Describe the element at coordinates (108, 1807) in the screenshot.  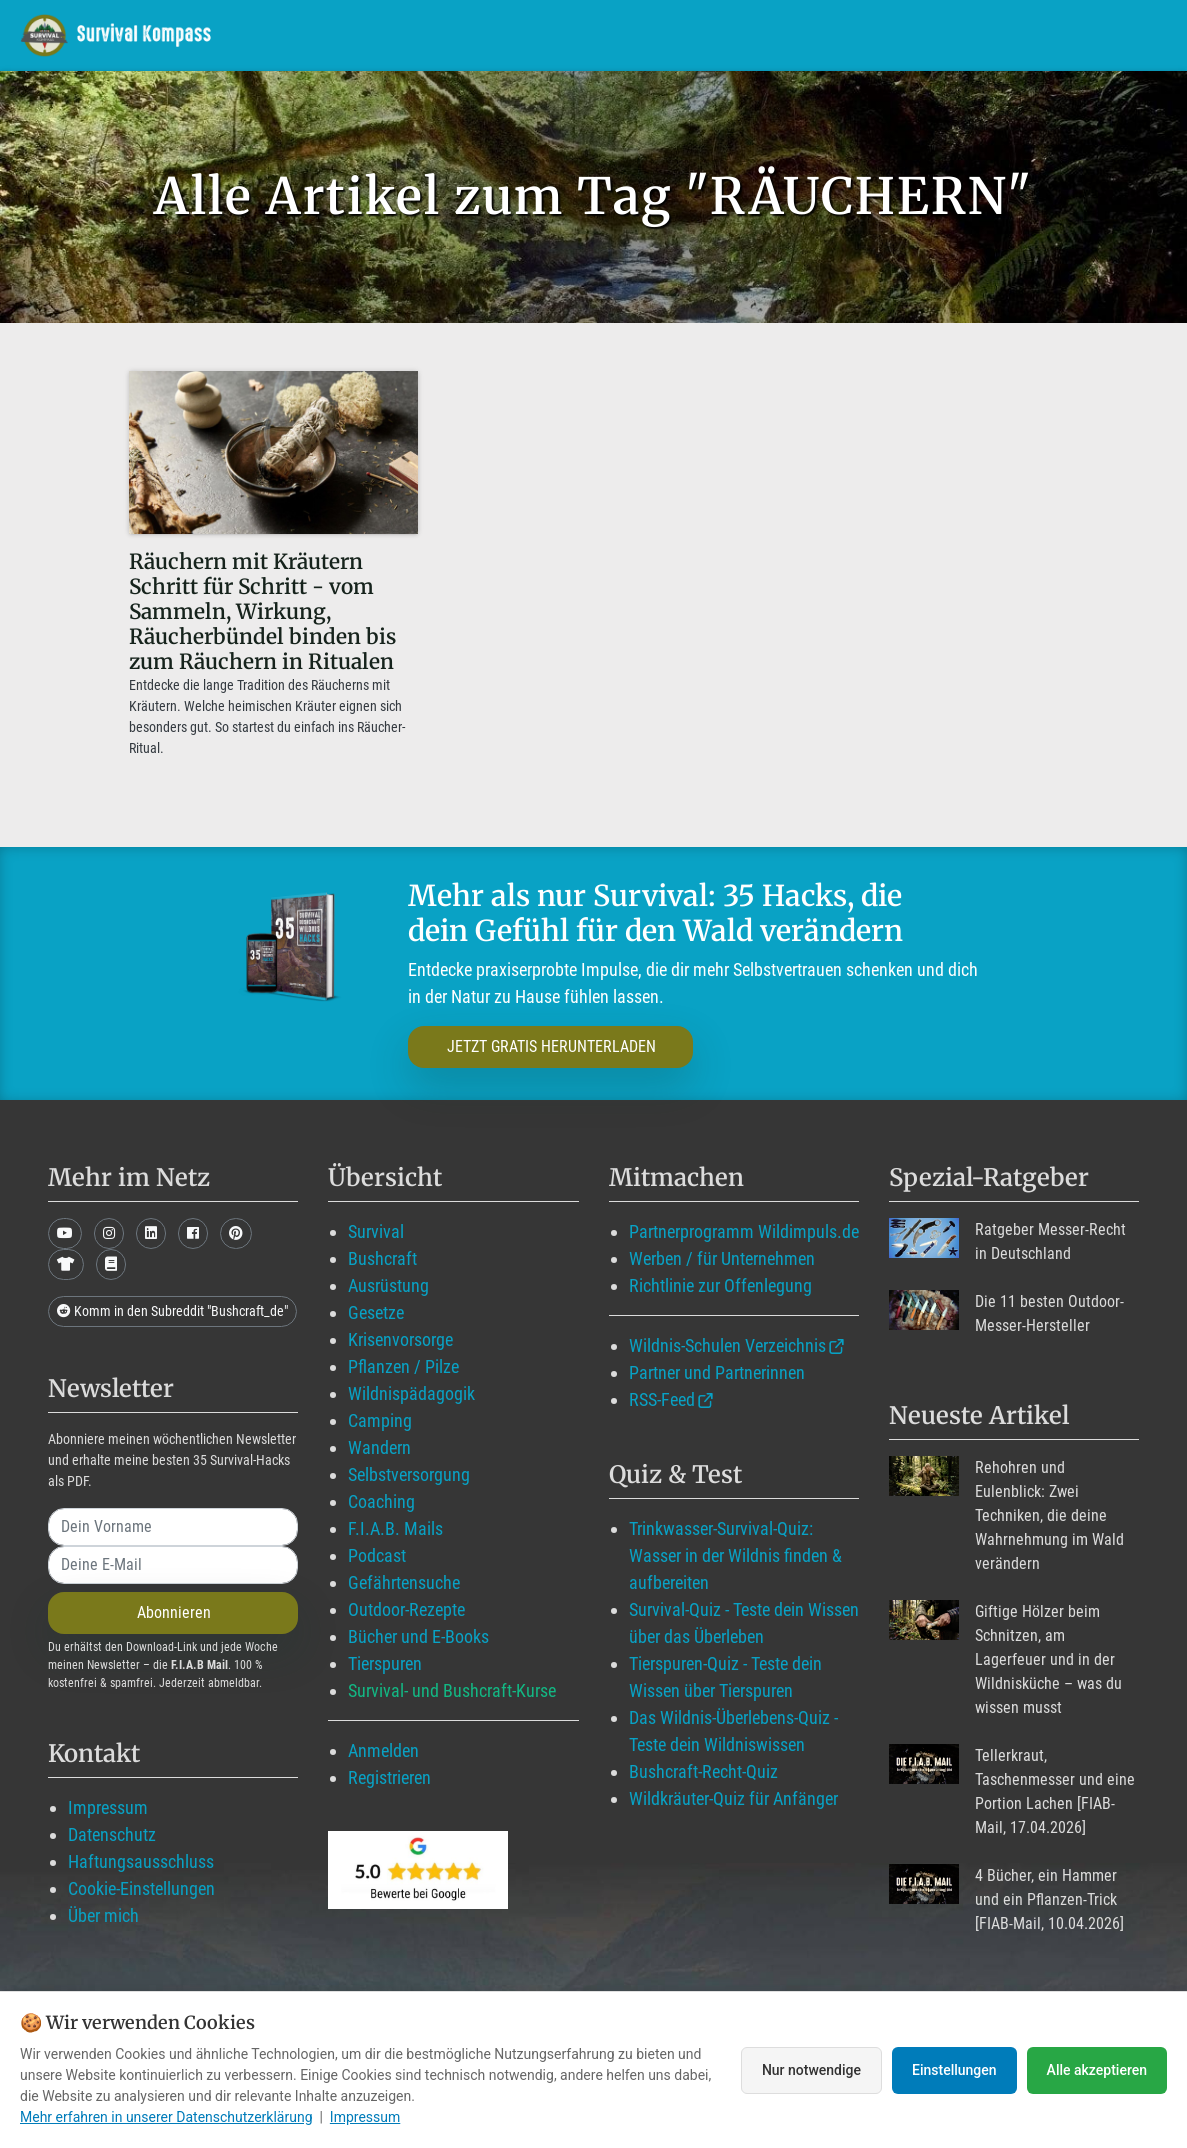
I see `Impressum` at that location.